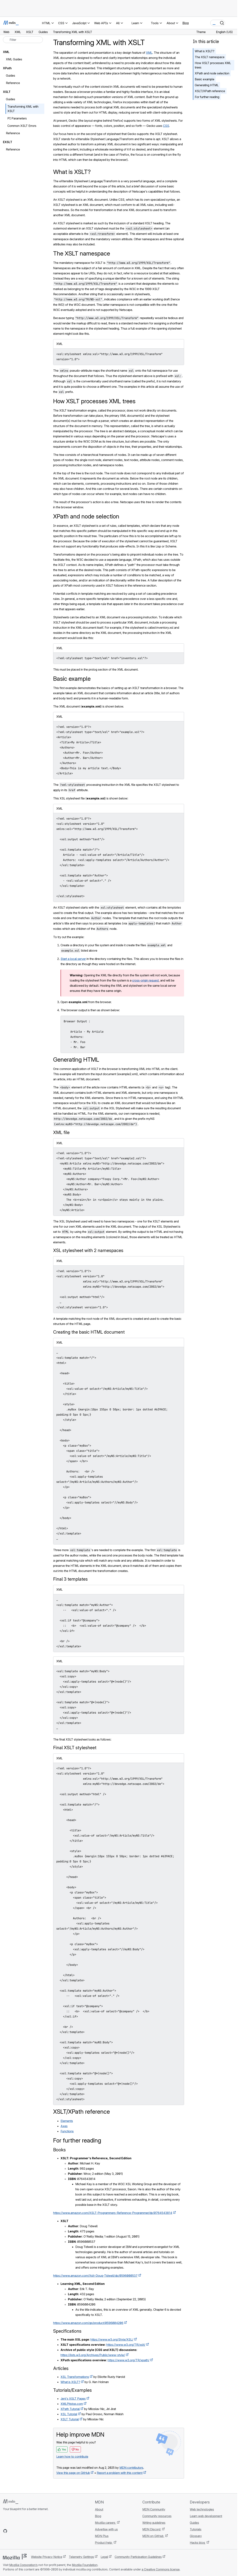  Describe the element at coordinates (206, 2516) in the screenshot. I see `Learn web development` at that location.